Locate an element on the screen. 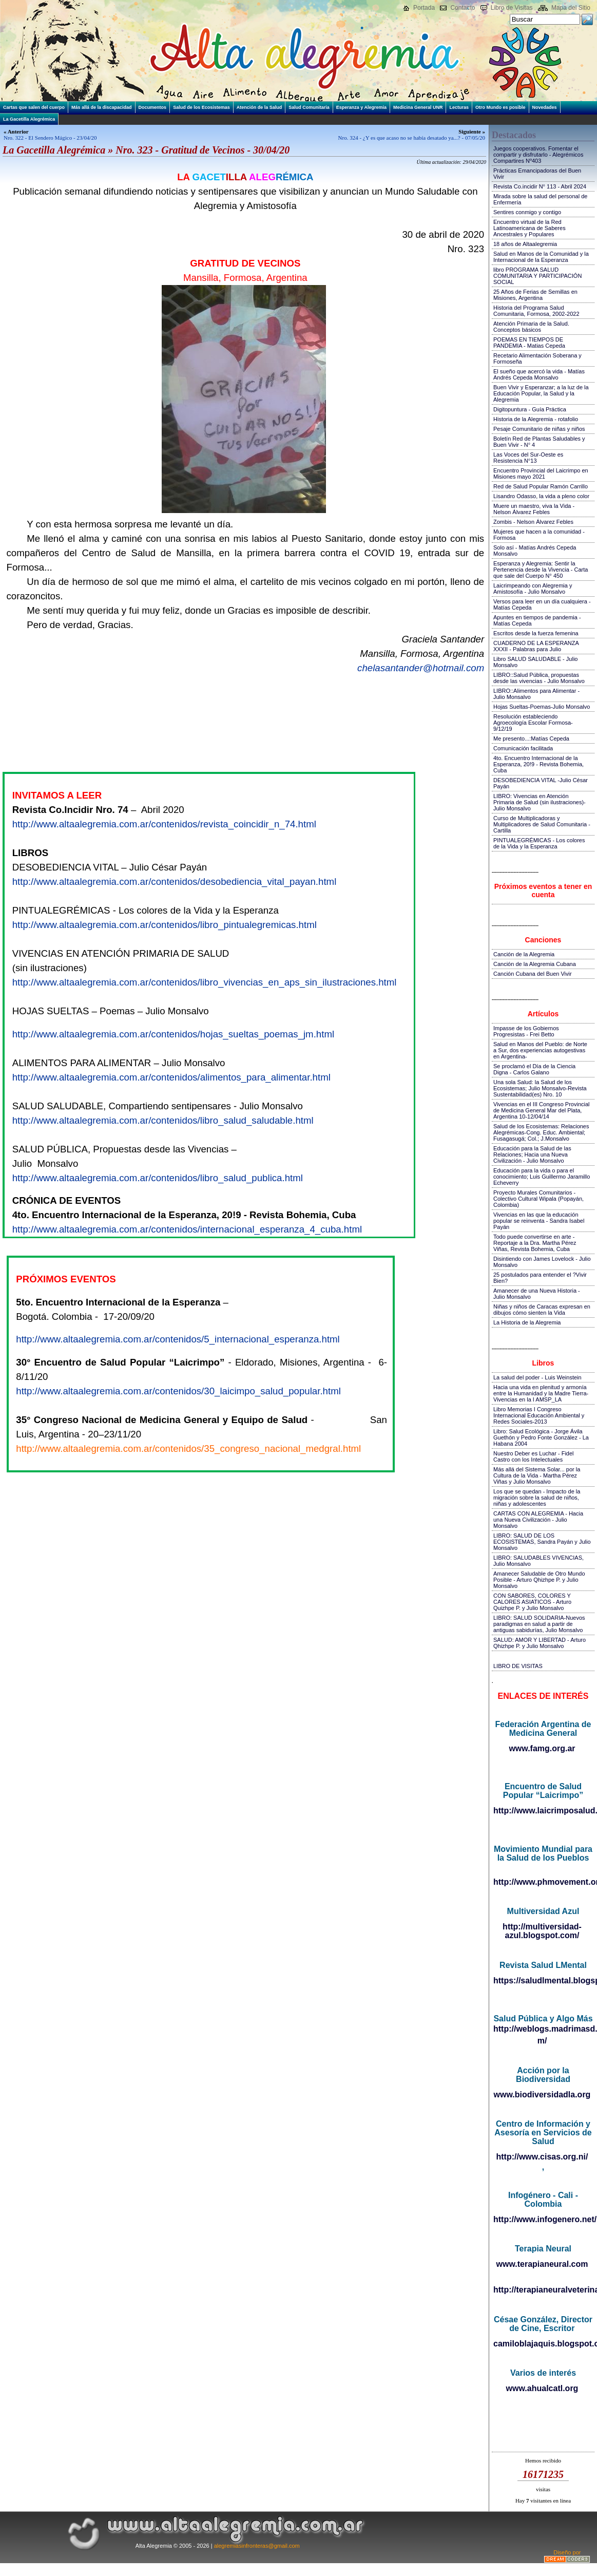  La Historia de la Alegremia is located at coordinates (527, 1322).